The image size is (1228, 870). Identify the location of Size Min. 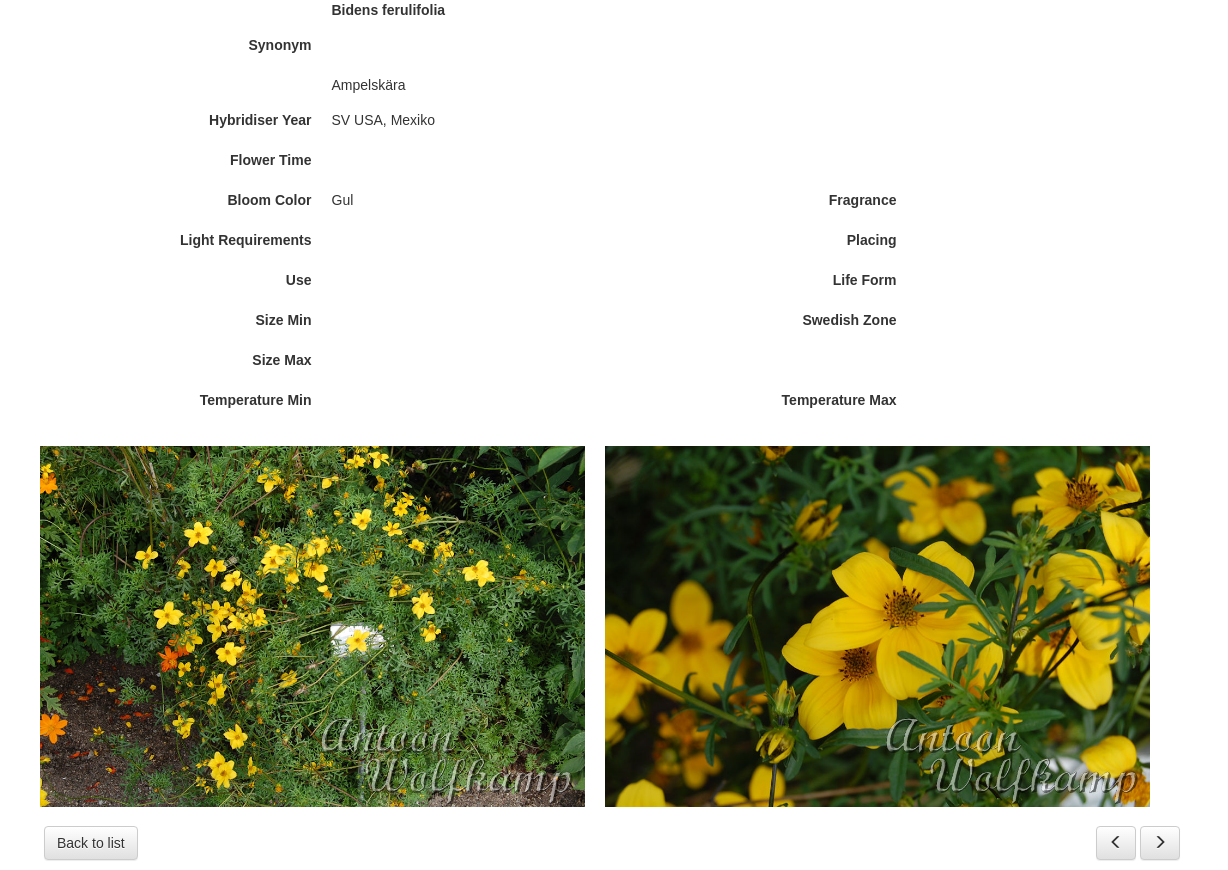
(283, 320).